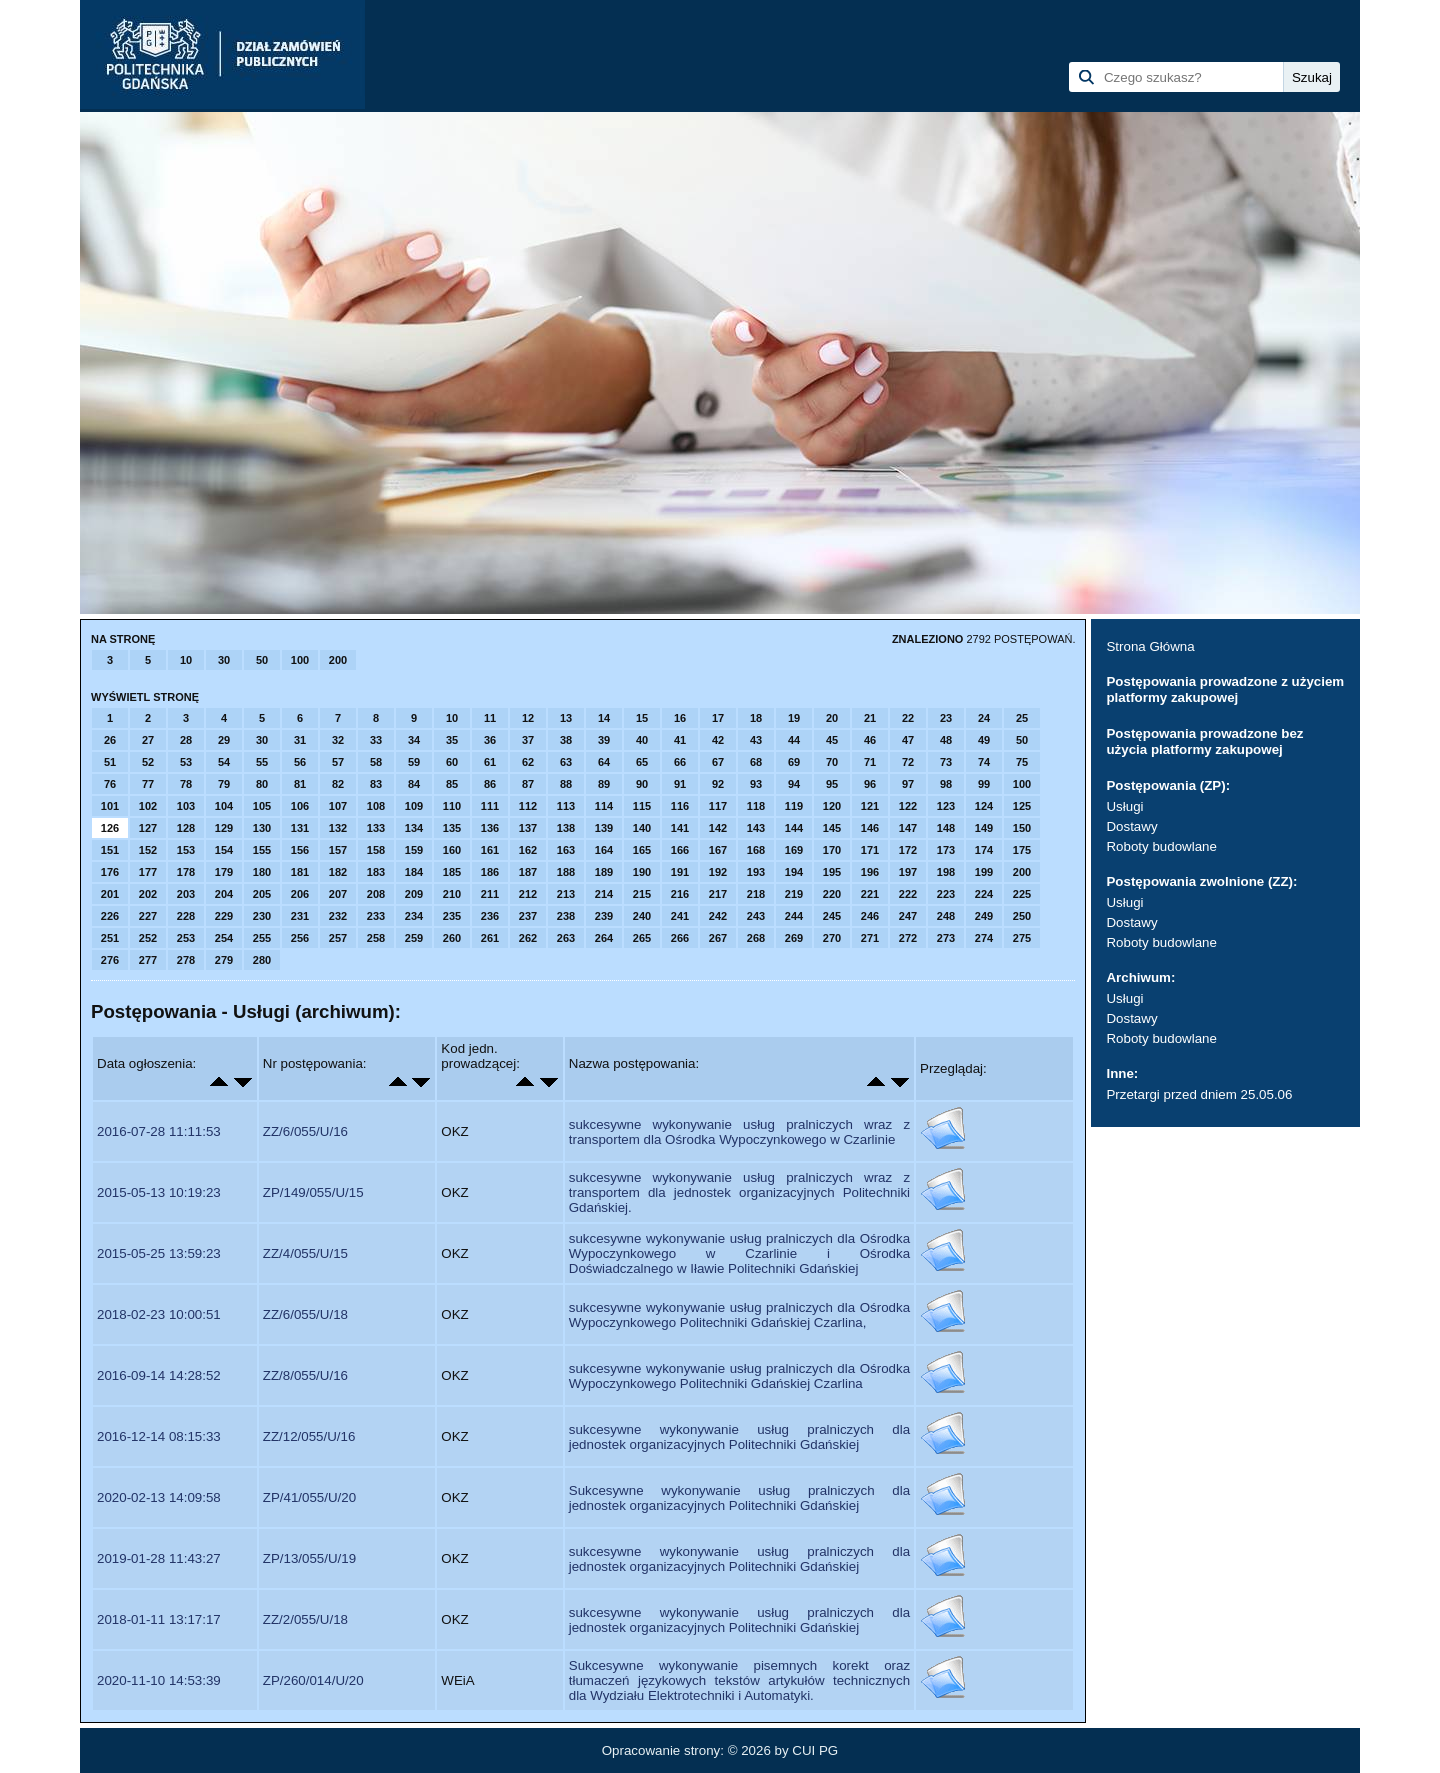  What do you see at coordinates (870, 938) in the screenshot?
I see `271` at bounding box center [870, 938].